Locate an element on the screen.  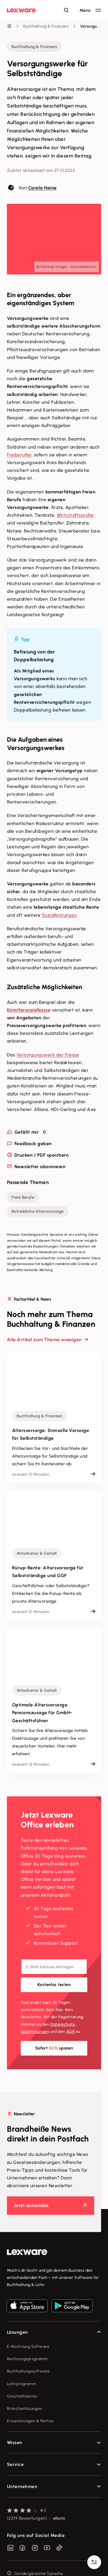
Lohnprogramm is located at coordinates (21, 2364).